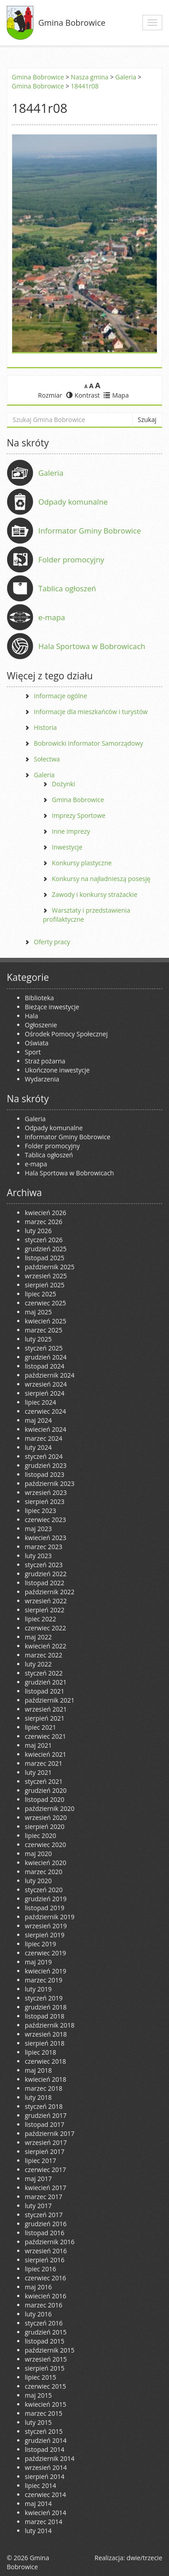  What do you see at coordinates (45, 727) in the screenshot?
I see `Historia` at bounding box center [45, 727].